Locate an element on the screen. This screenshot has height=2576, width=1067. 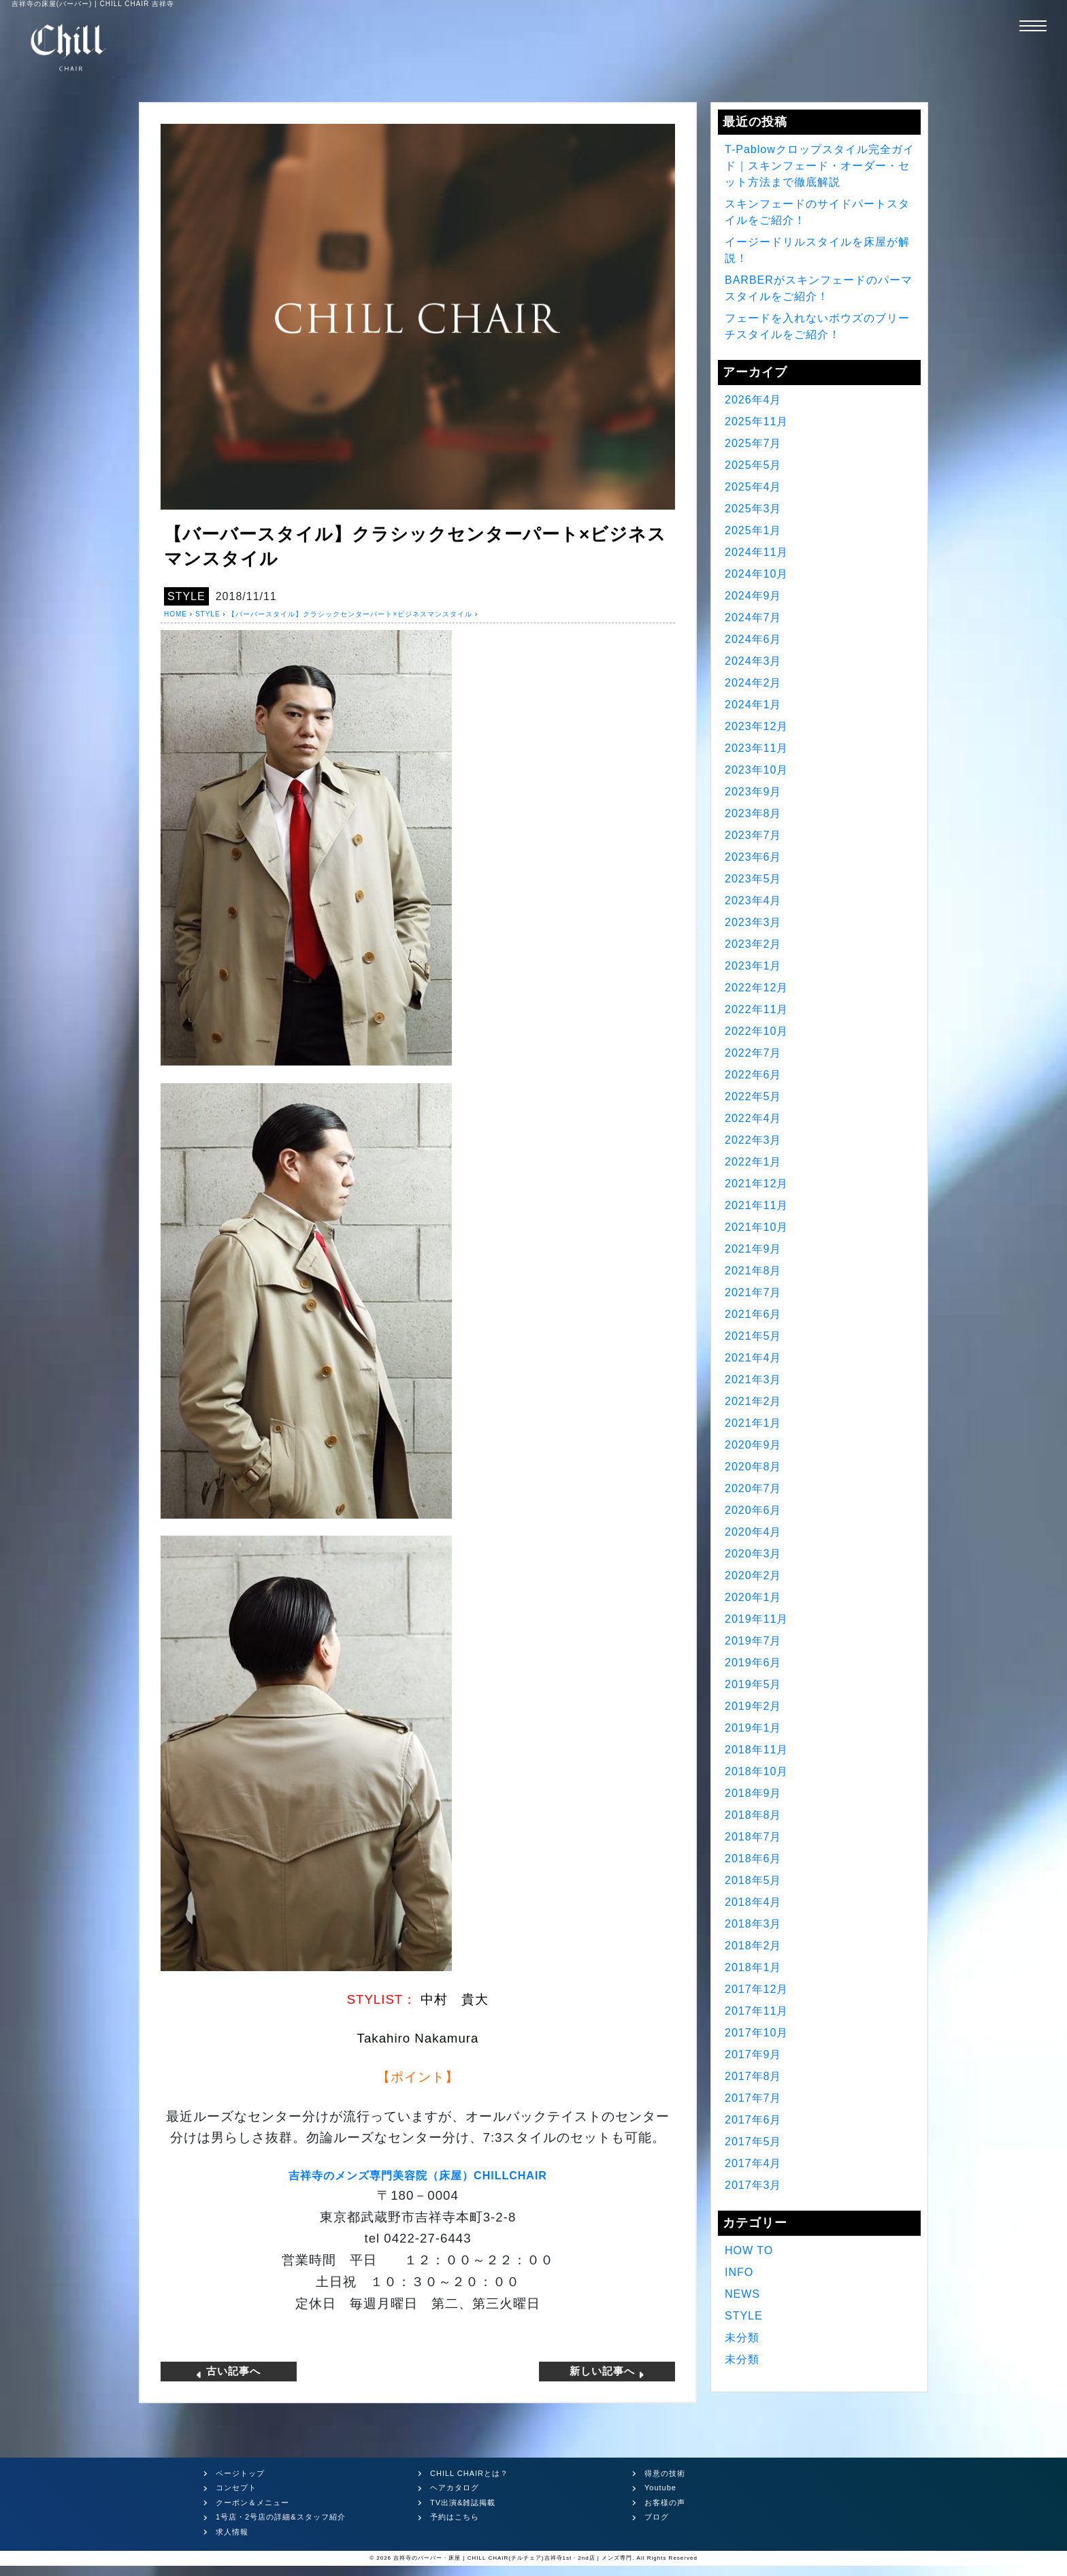
2020年4月 is located at coordinates (753, 1532).